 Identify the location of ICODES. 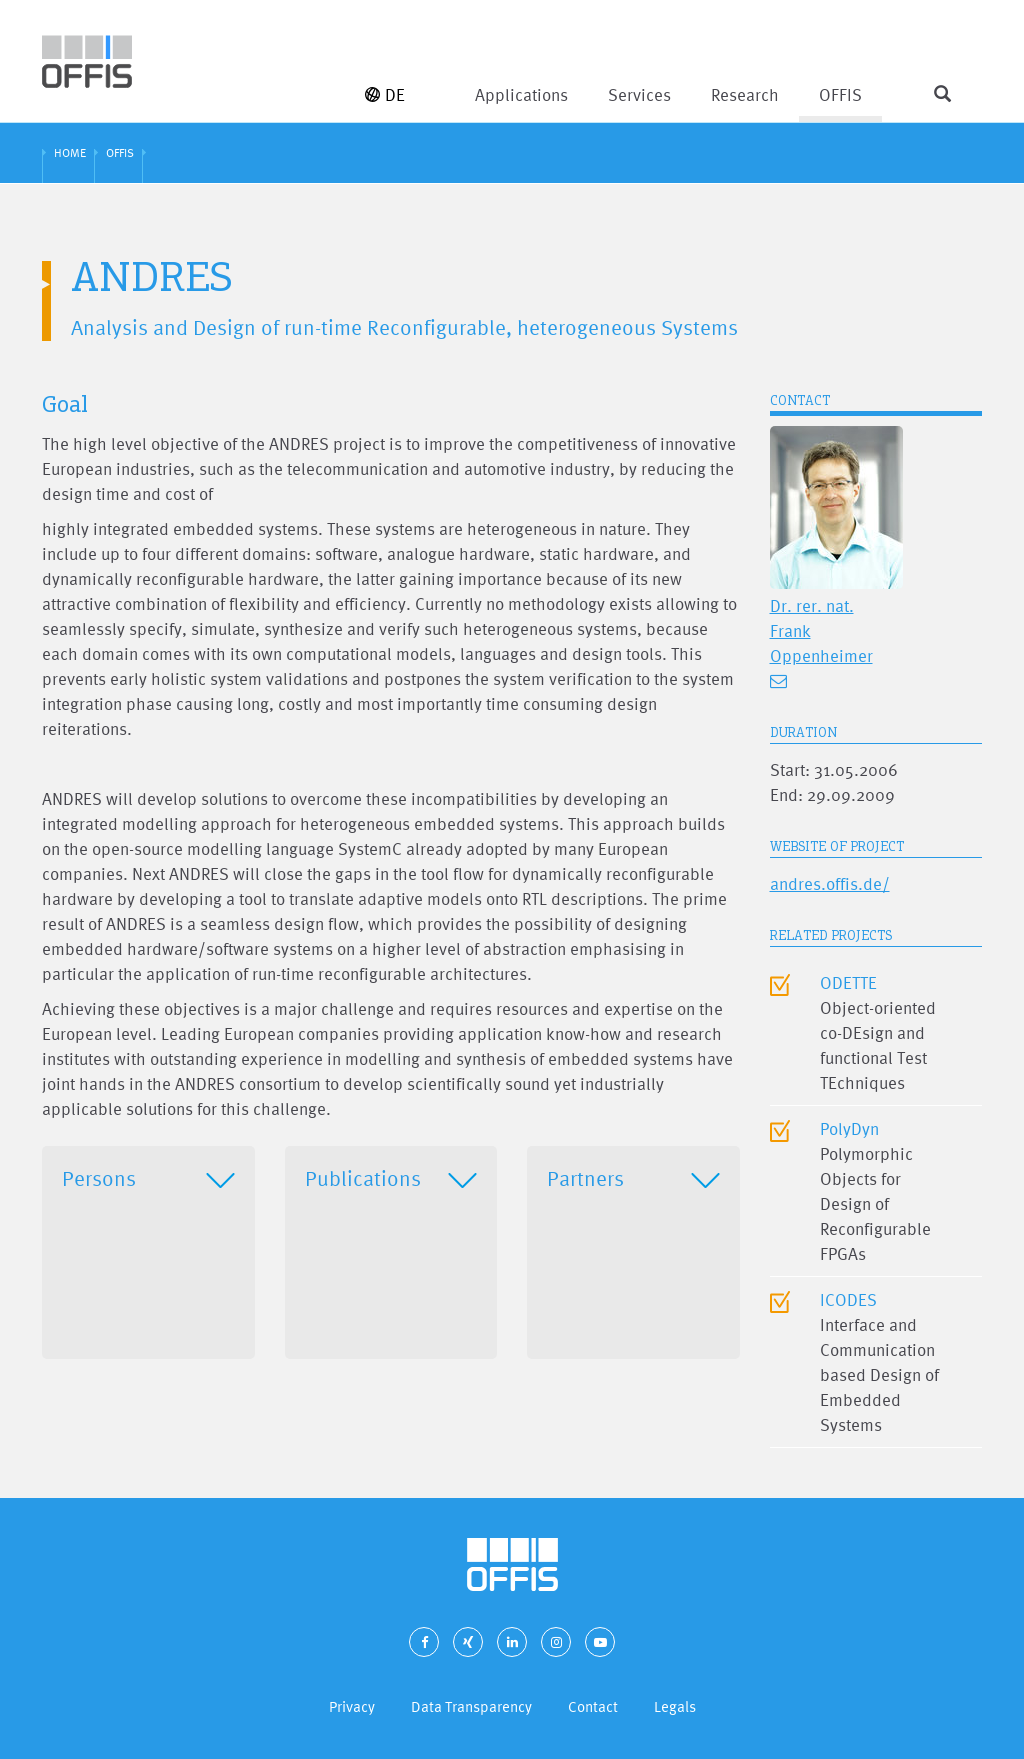
(848, 1299).